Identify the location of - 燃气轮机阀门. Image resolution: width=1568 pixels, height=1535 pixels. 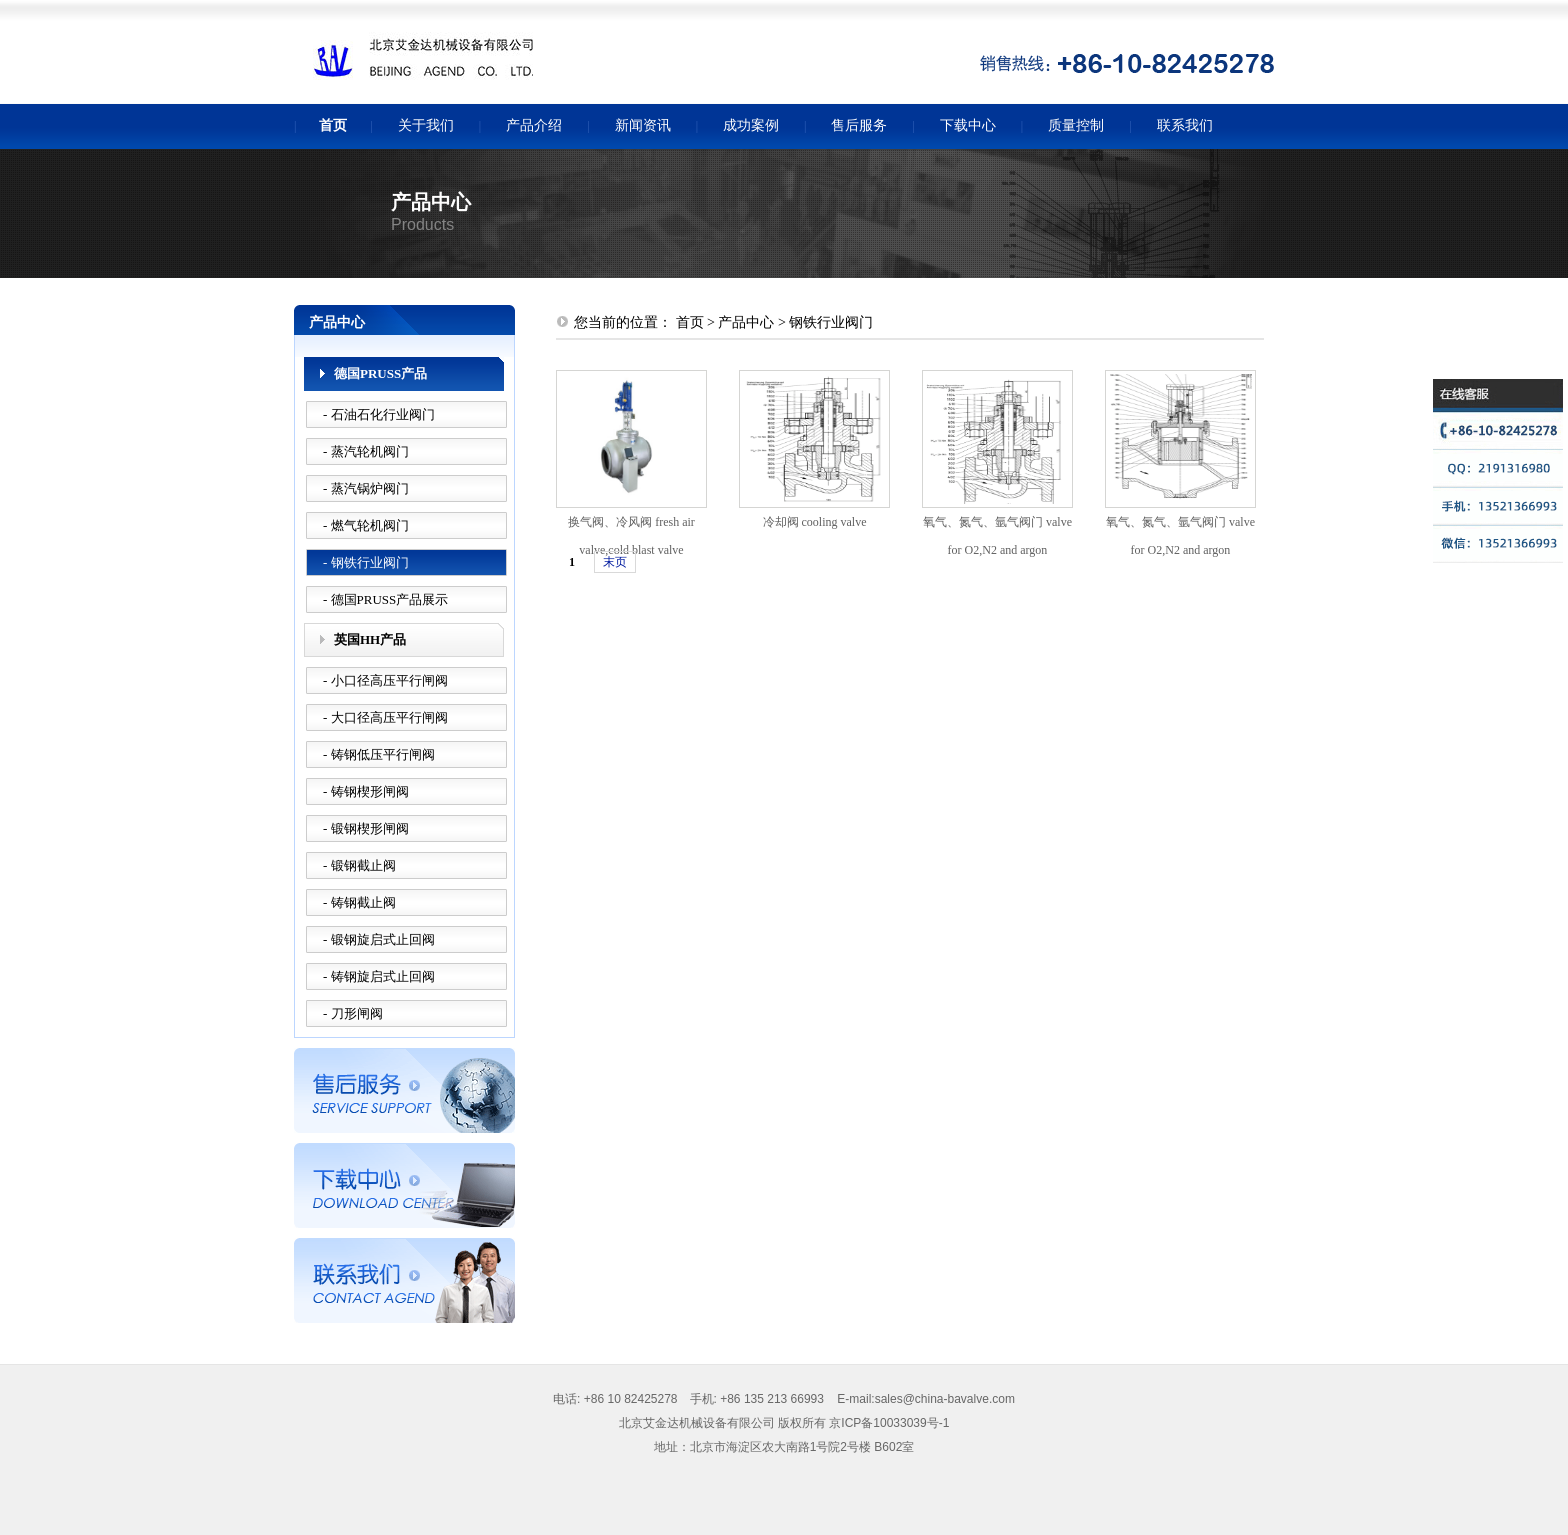
(366, 525).